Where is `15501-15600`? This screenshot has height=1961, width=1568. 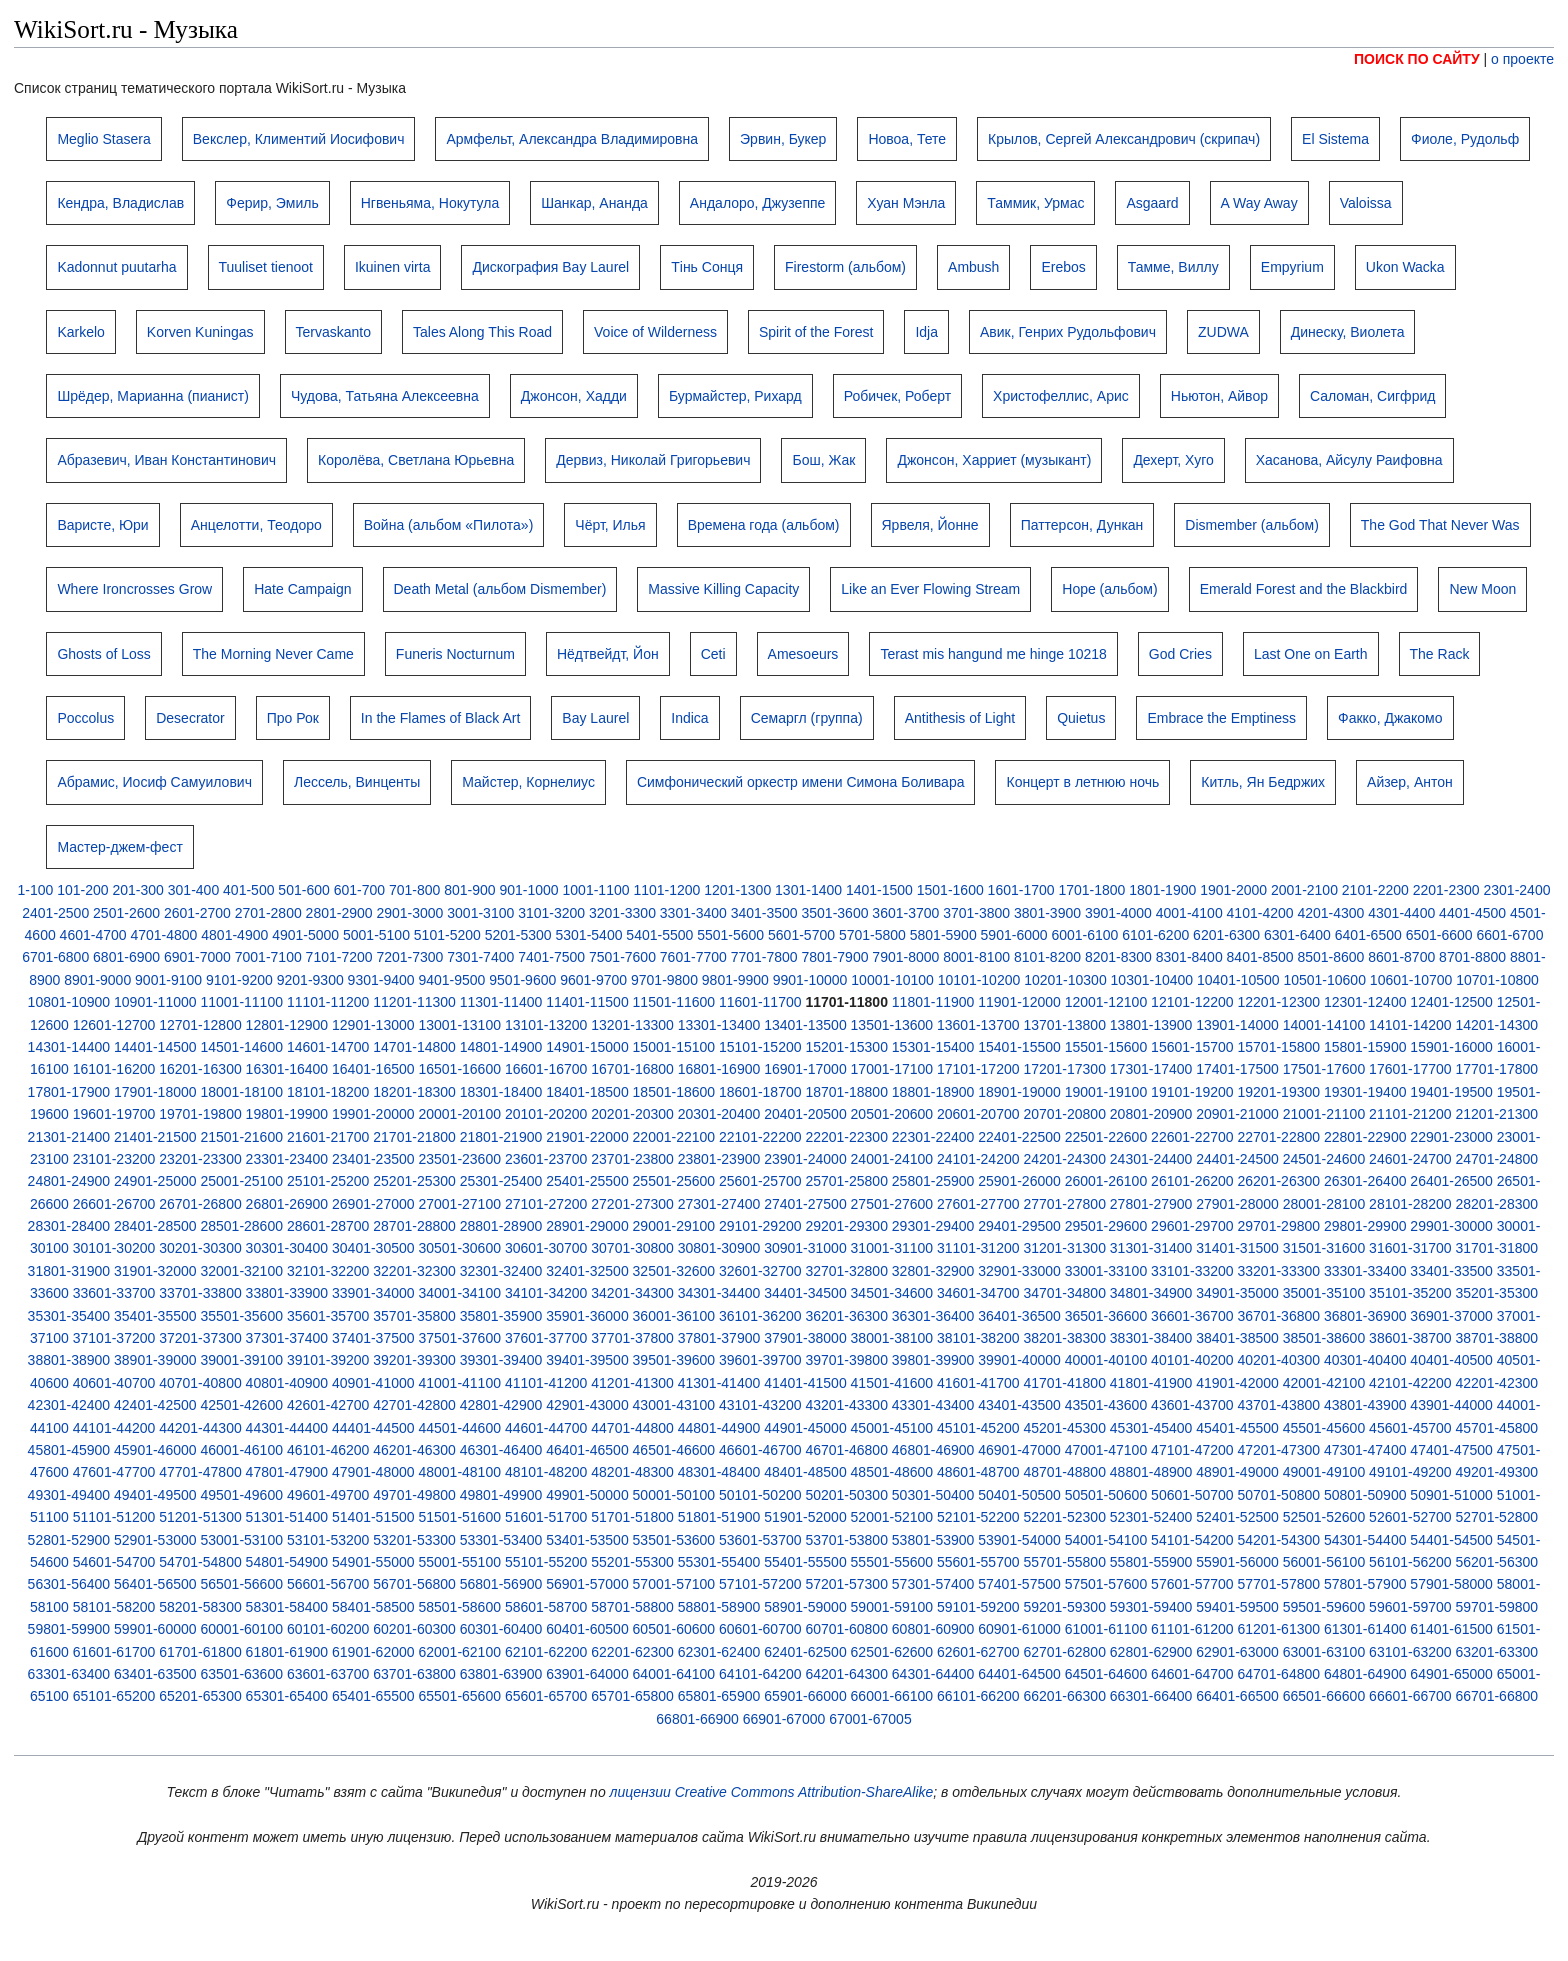
15501-15600 is located at coordinates (1106, 1047).